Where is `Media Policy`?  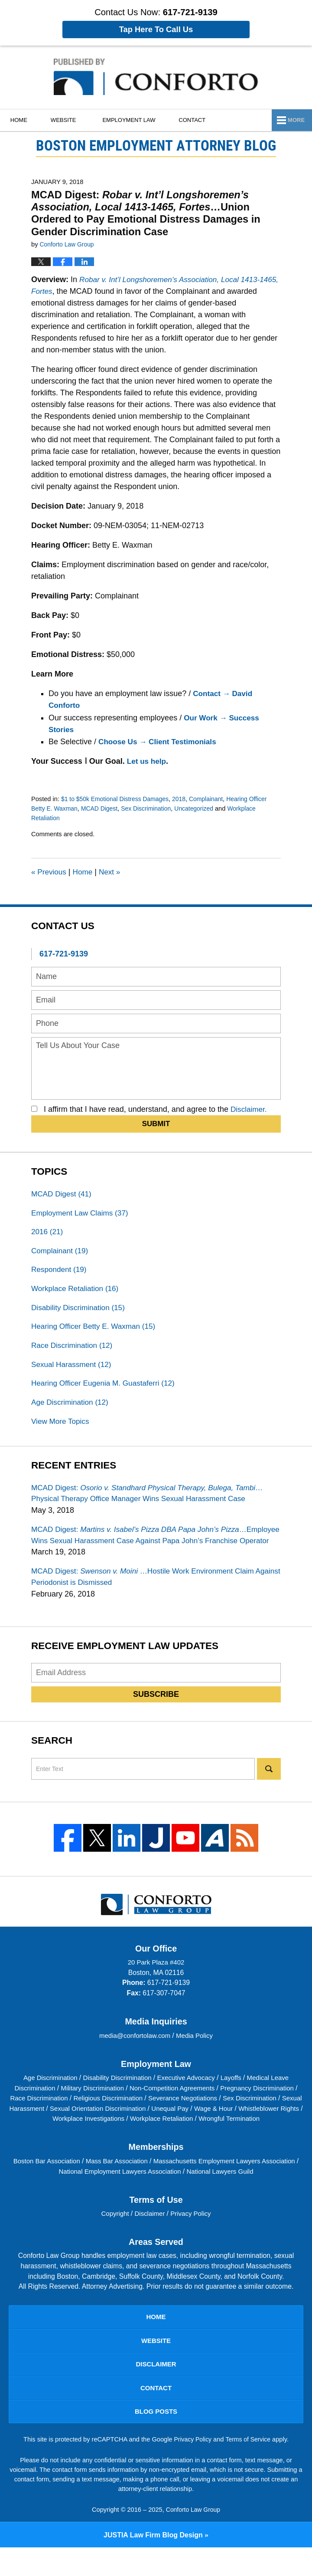 Media Policy is located at coordinates (196, 2058).